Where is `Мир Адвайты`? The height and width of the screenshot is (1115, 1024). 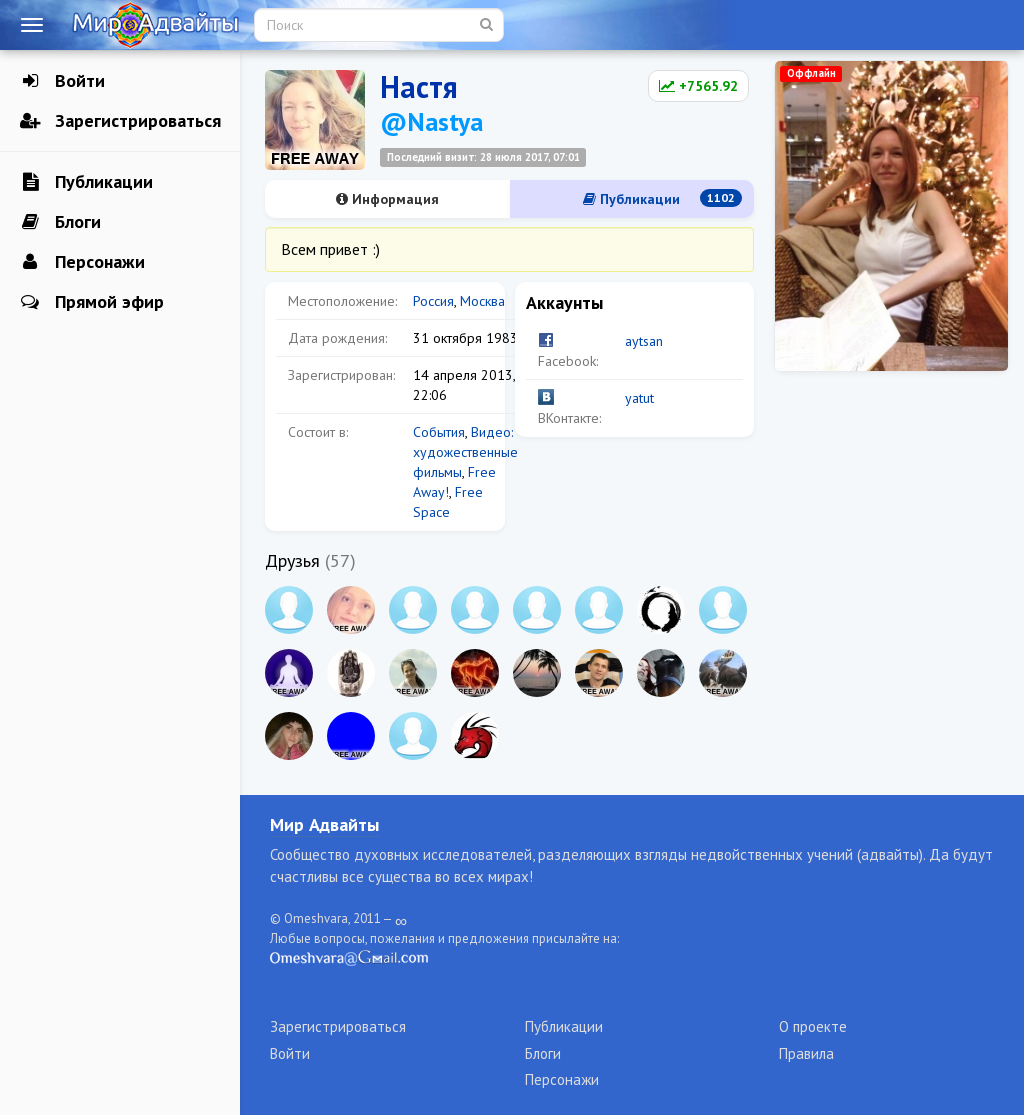
Мир Адвайты is located at coordinates (324, 824).